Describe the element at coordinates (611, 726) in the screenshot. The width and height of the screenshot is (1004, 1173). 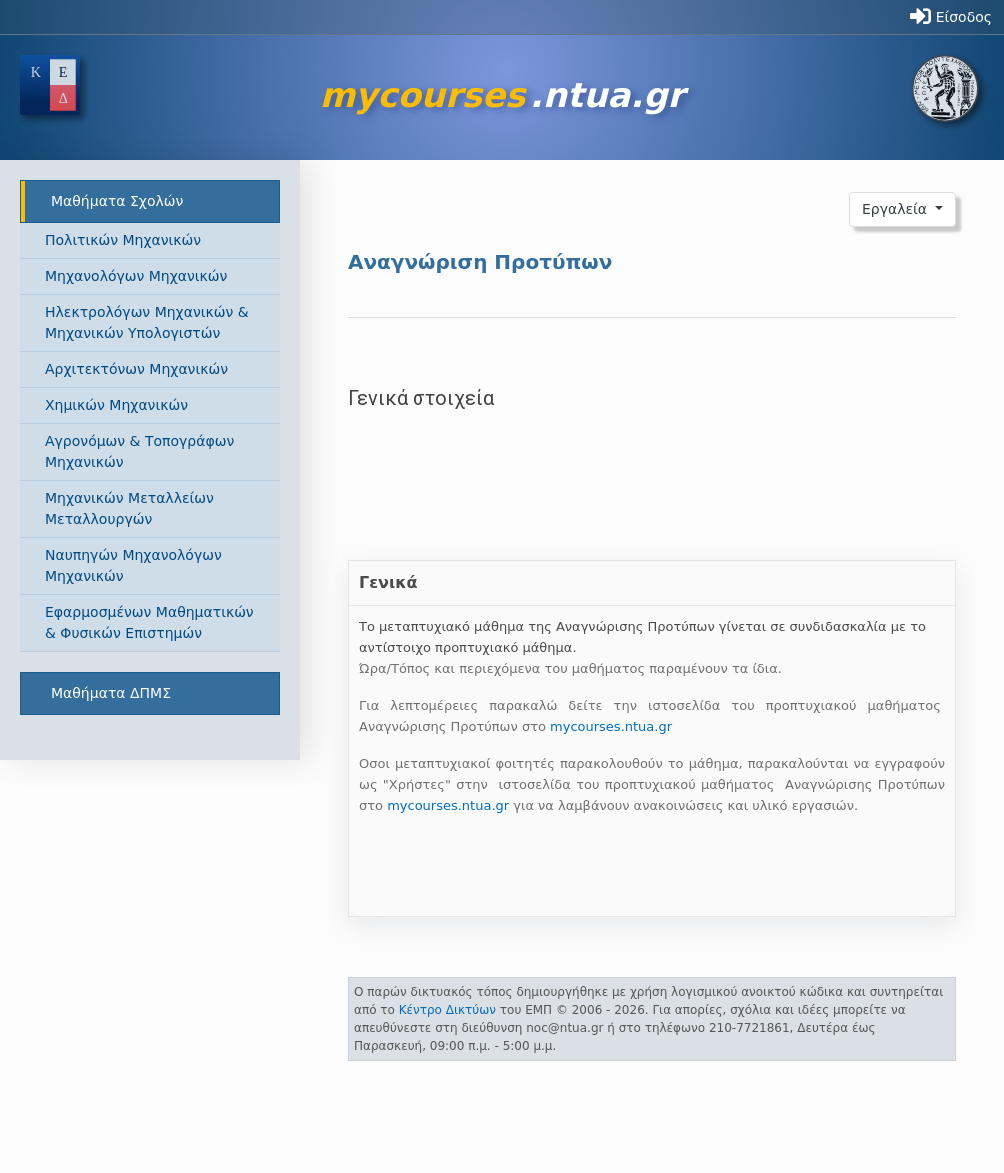
I see `mycourses.ntua.gr` at that location.